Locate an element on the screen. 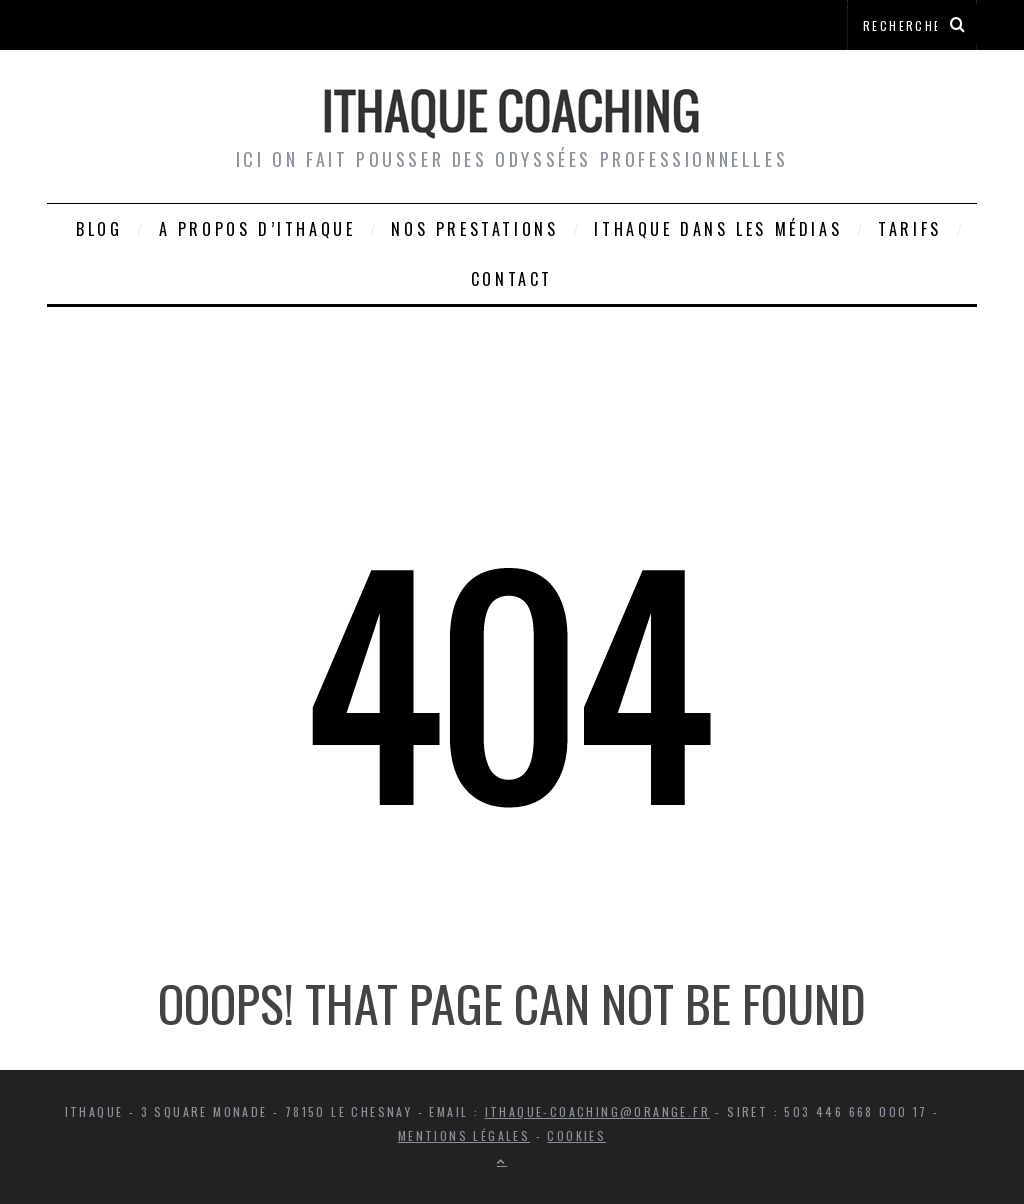 The image size is (1024, 1204). Tarifs is located at coordinates (910, 229).